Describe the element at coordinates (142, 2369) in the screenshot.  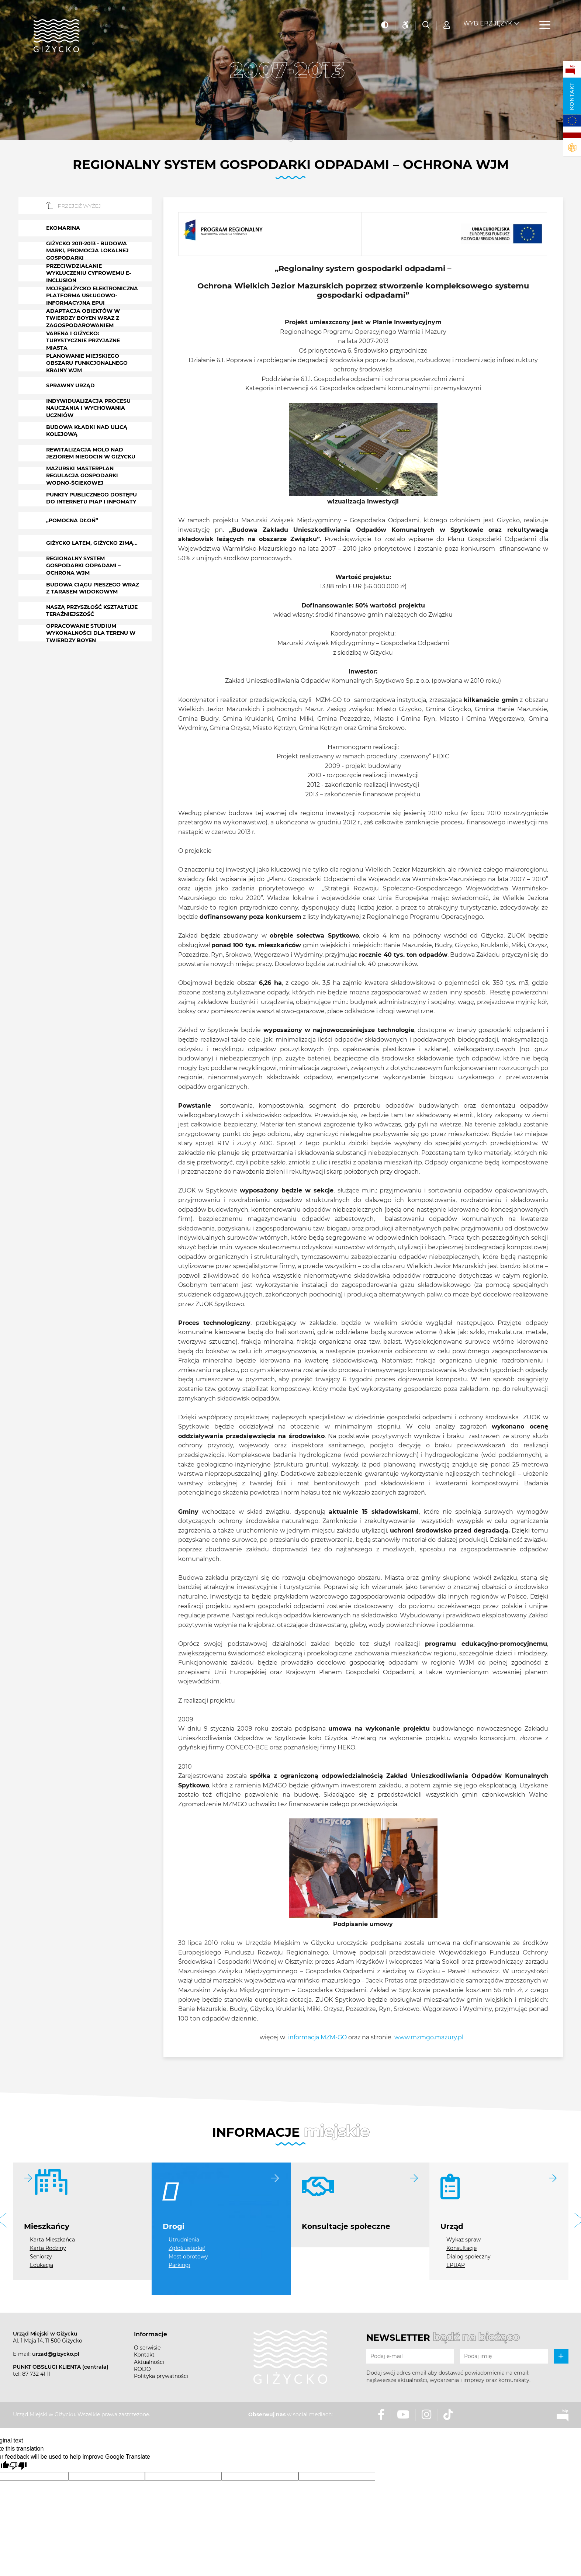
I see `RODO` at that location.